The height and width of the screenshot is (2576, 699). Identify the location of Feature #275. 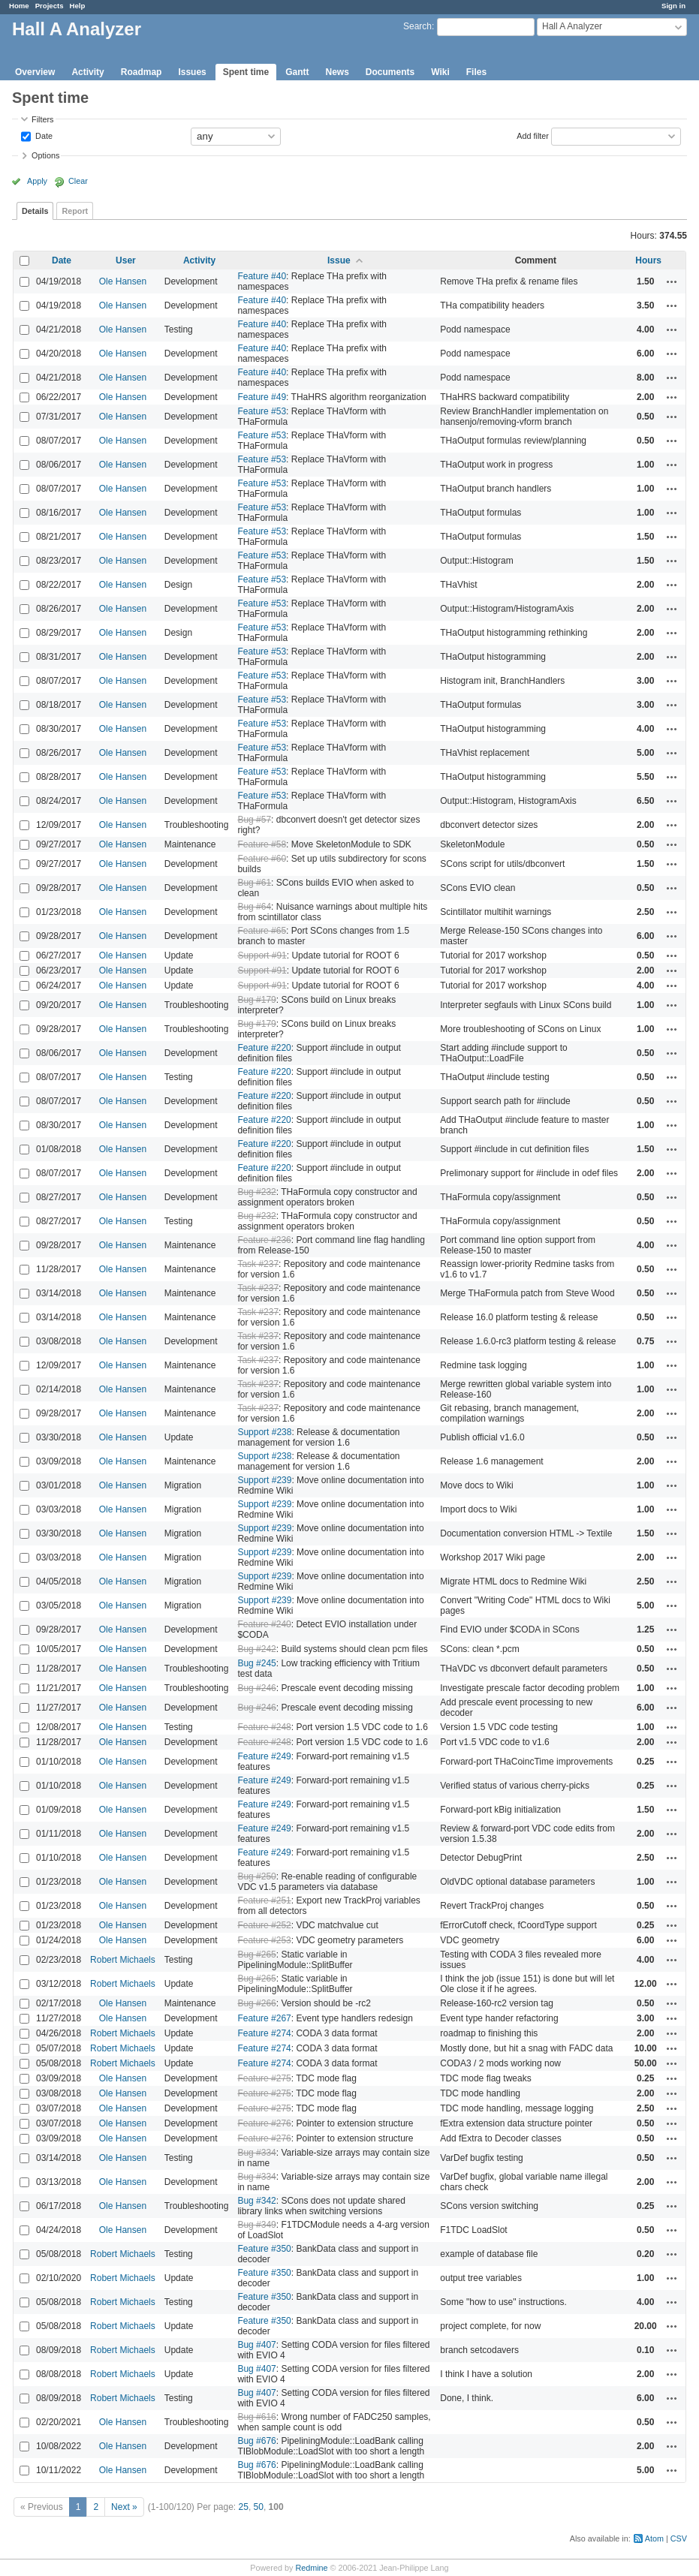
(264, 2078).